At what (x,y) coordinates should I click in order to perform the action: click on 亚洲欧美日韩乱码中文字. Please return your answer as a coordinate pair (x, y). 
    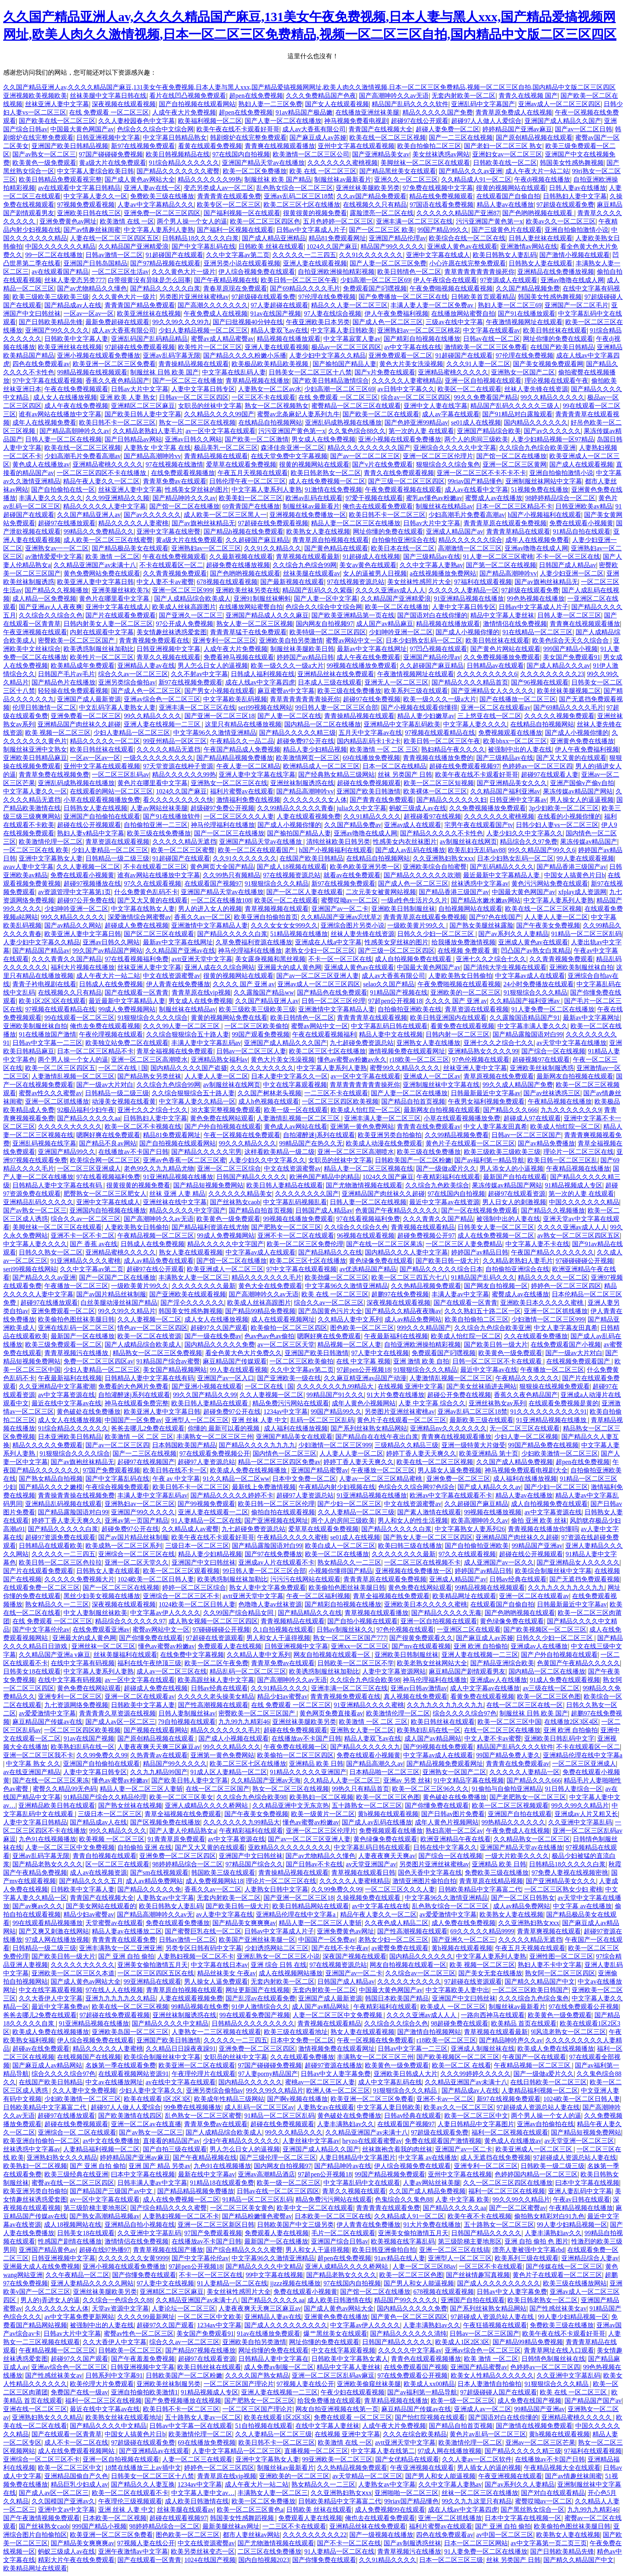
    Looking at the image, I should click on (559, 1738).